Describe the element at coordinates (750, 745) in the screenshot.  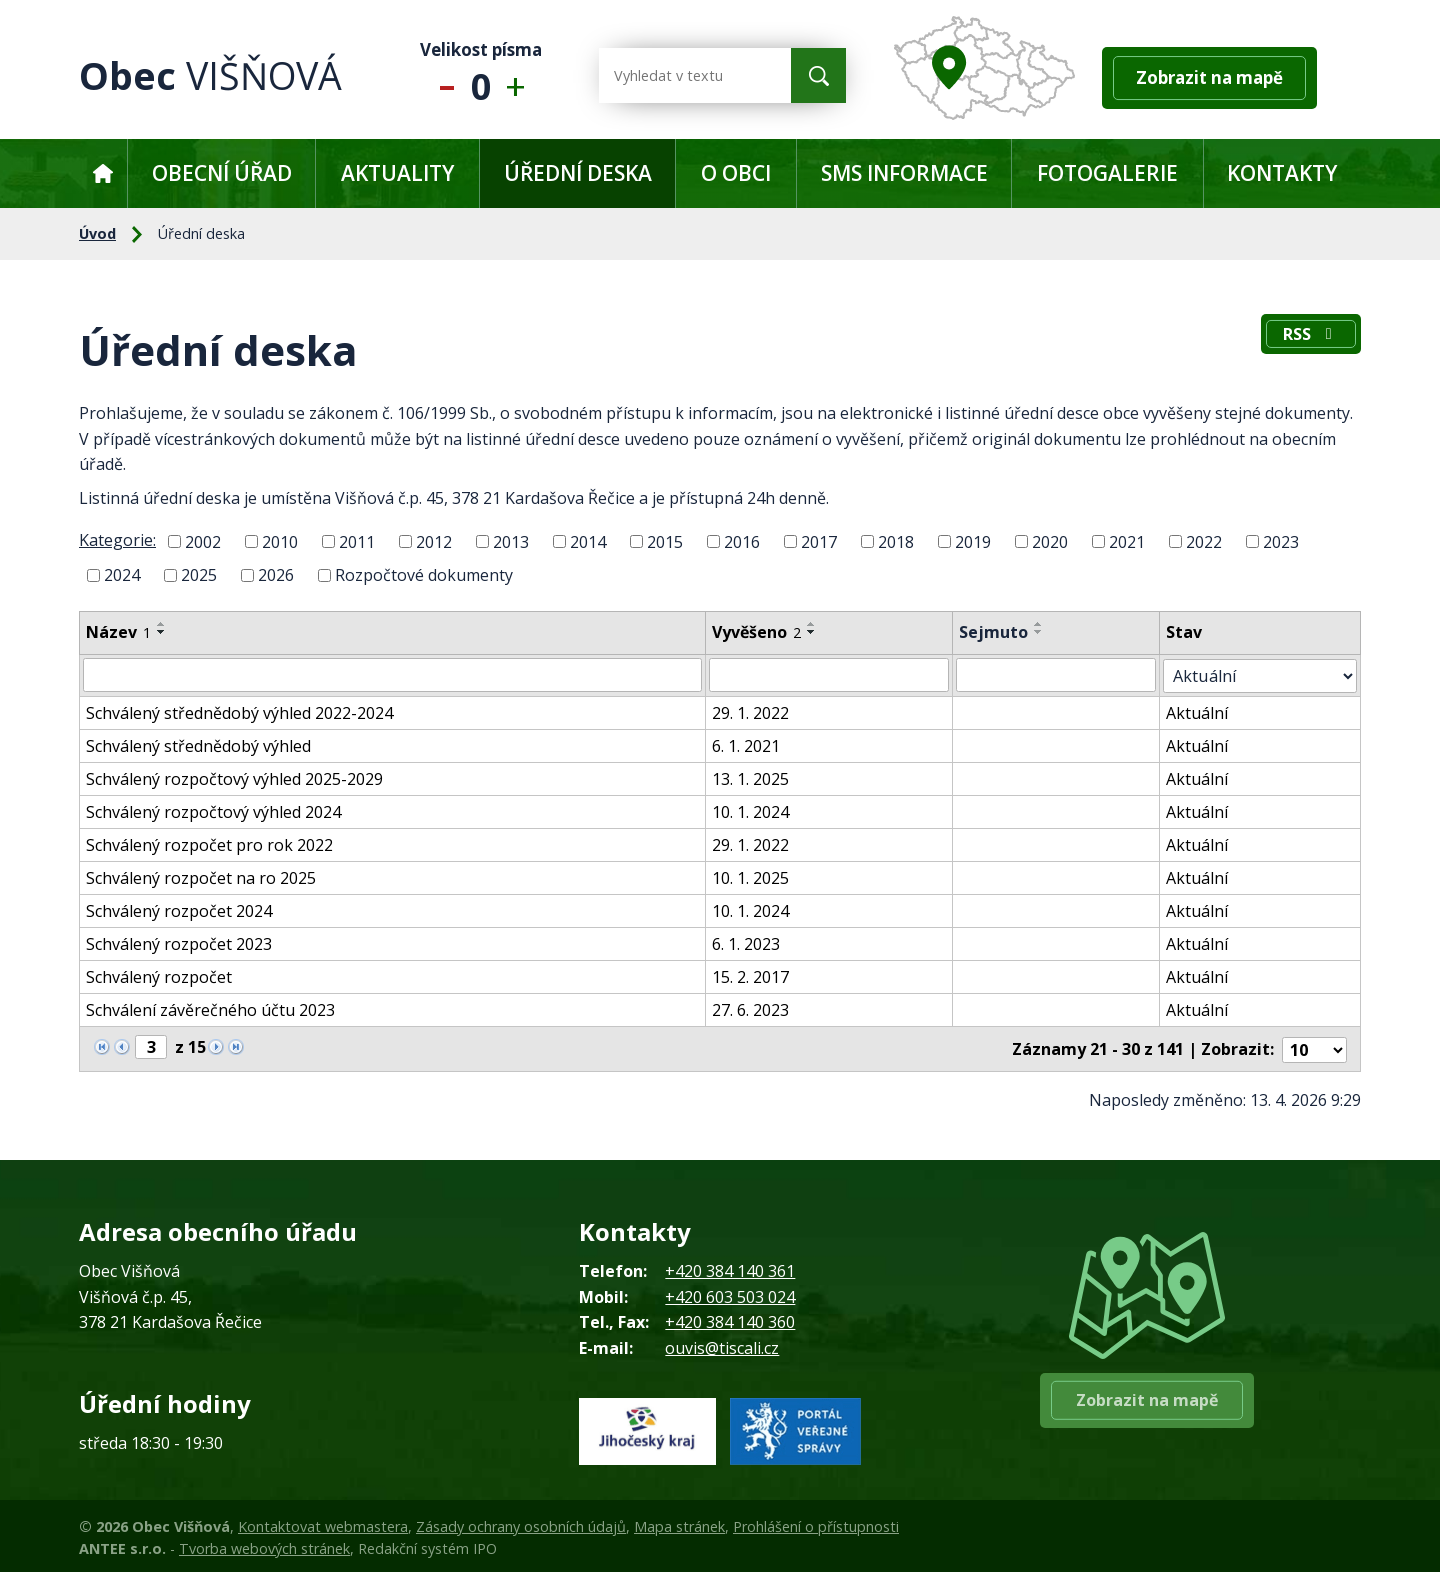
I see `6. 1. 2021` at that location.